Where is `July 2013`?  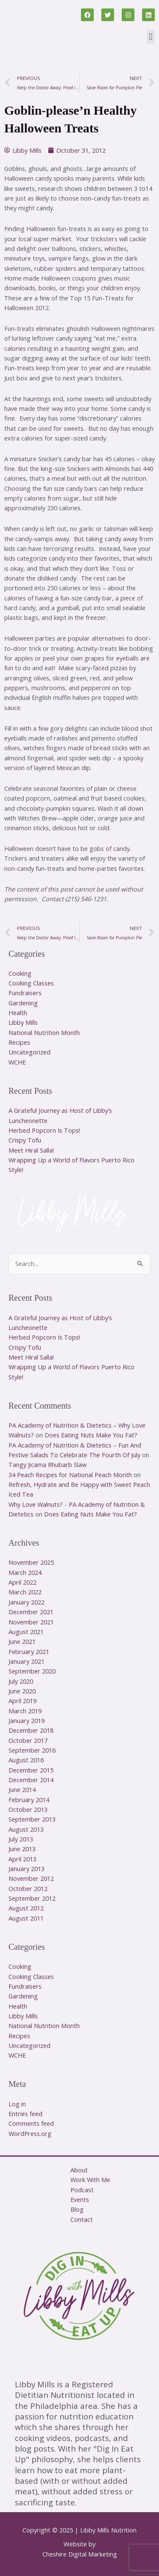 July 2013 is located at coordinates (20, 1839).